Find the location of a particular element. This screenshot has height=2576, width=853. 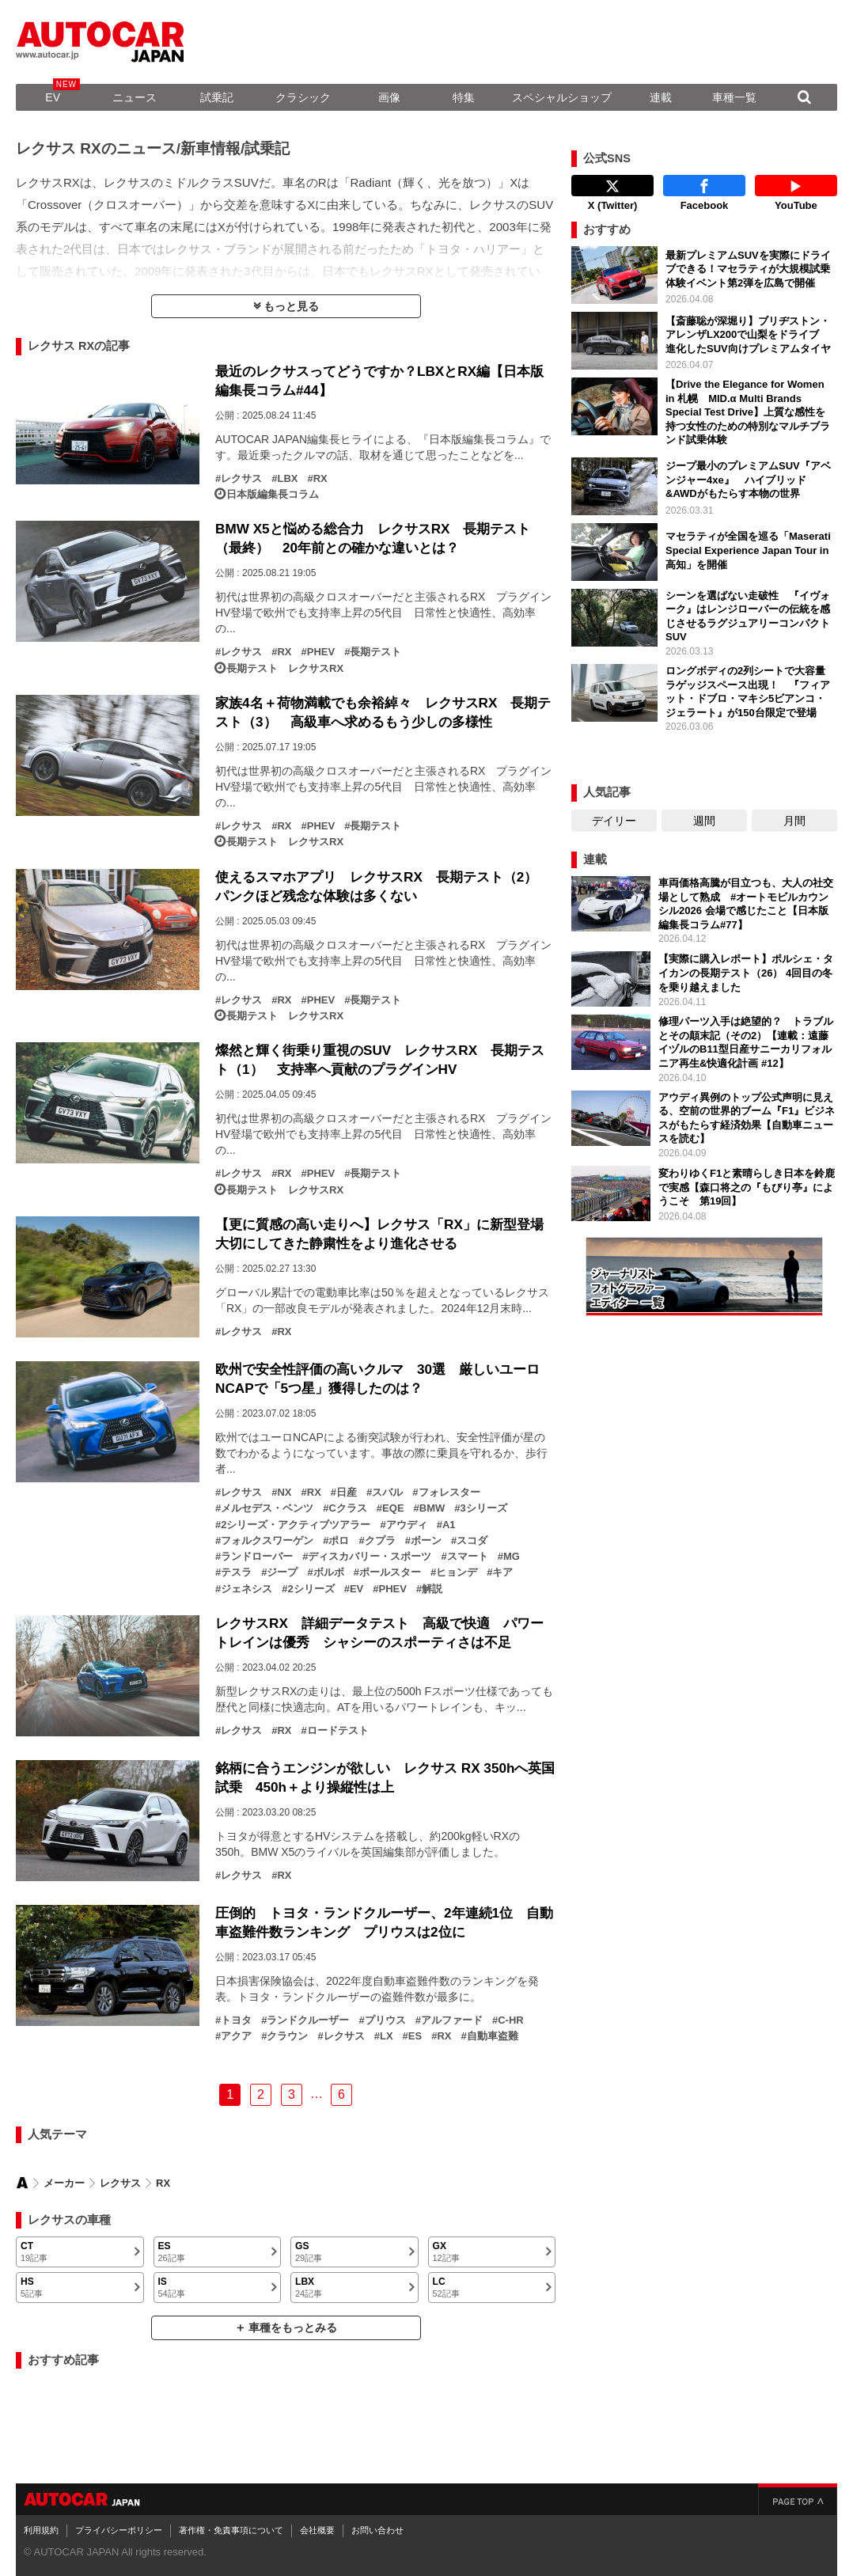

ロードテスト is located at coordinates (338, 1730).